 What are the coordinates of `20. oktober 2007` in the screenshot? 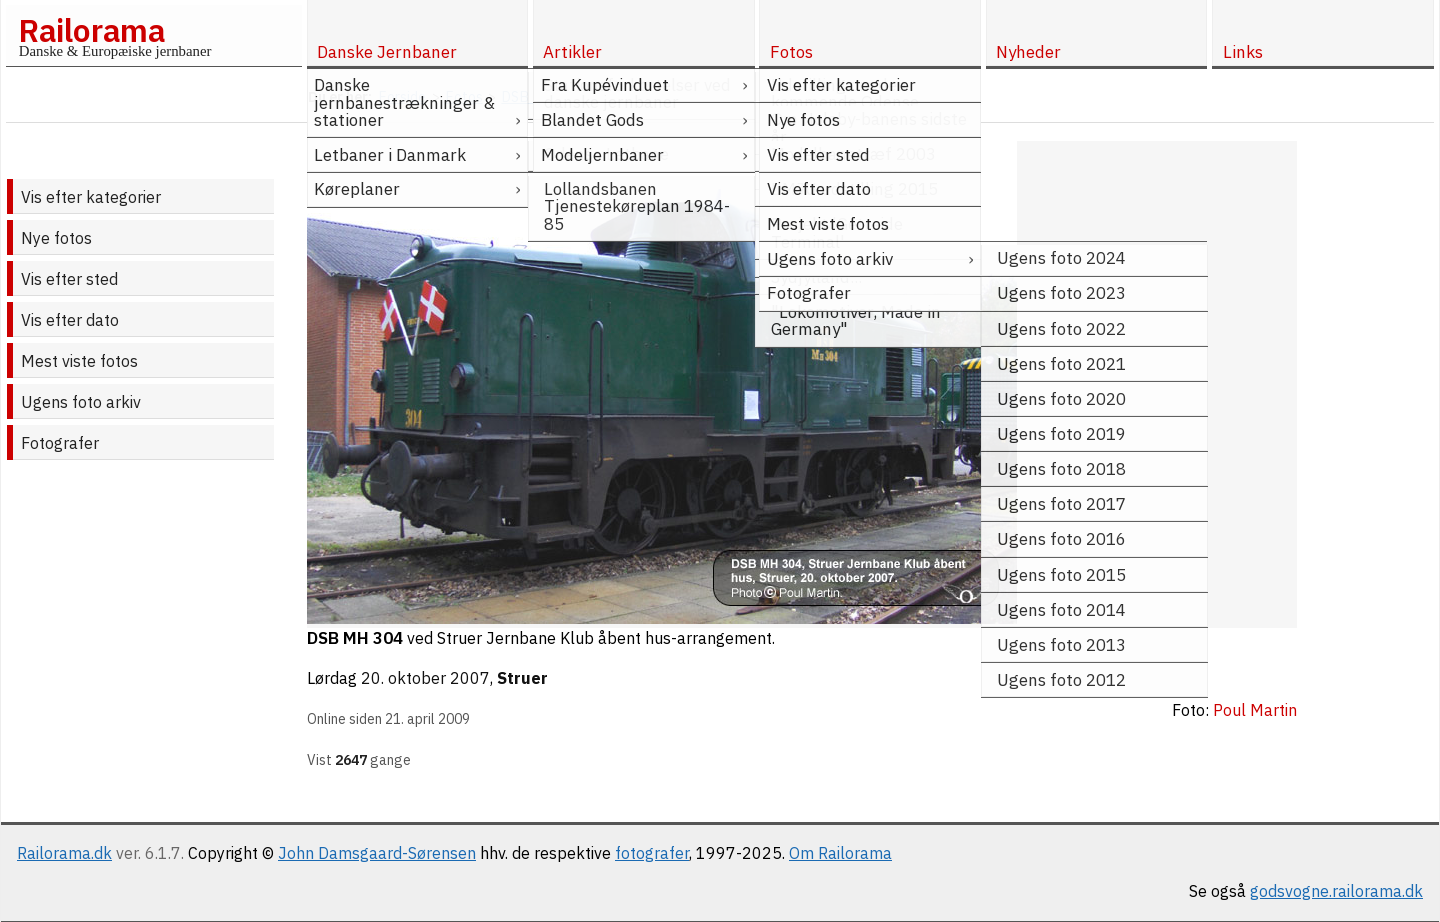 It's located at (425, 678).